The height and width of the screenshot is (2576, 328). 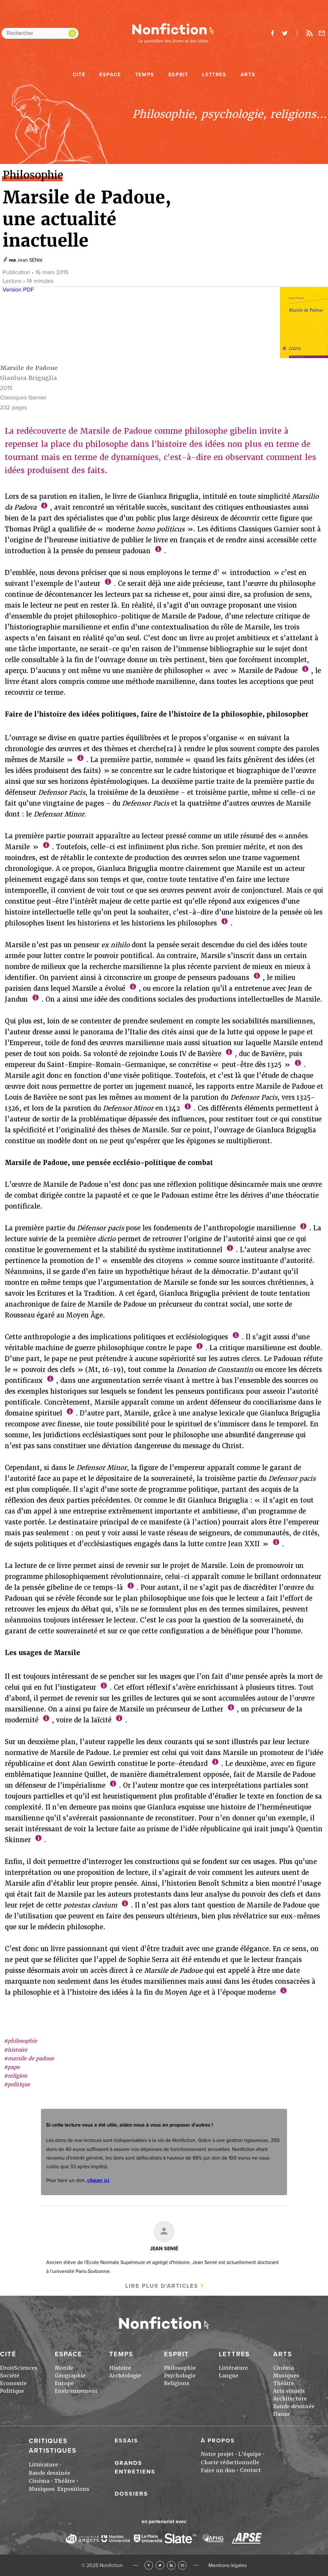 What do you see at coordinates (30, 260) in the screenshot?
I see `Jean SENIé` at bounding box center [30, 260].